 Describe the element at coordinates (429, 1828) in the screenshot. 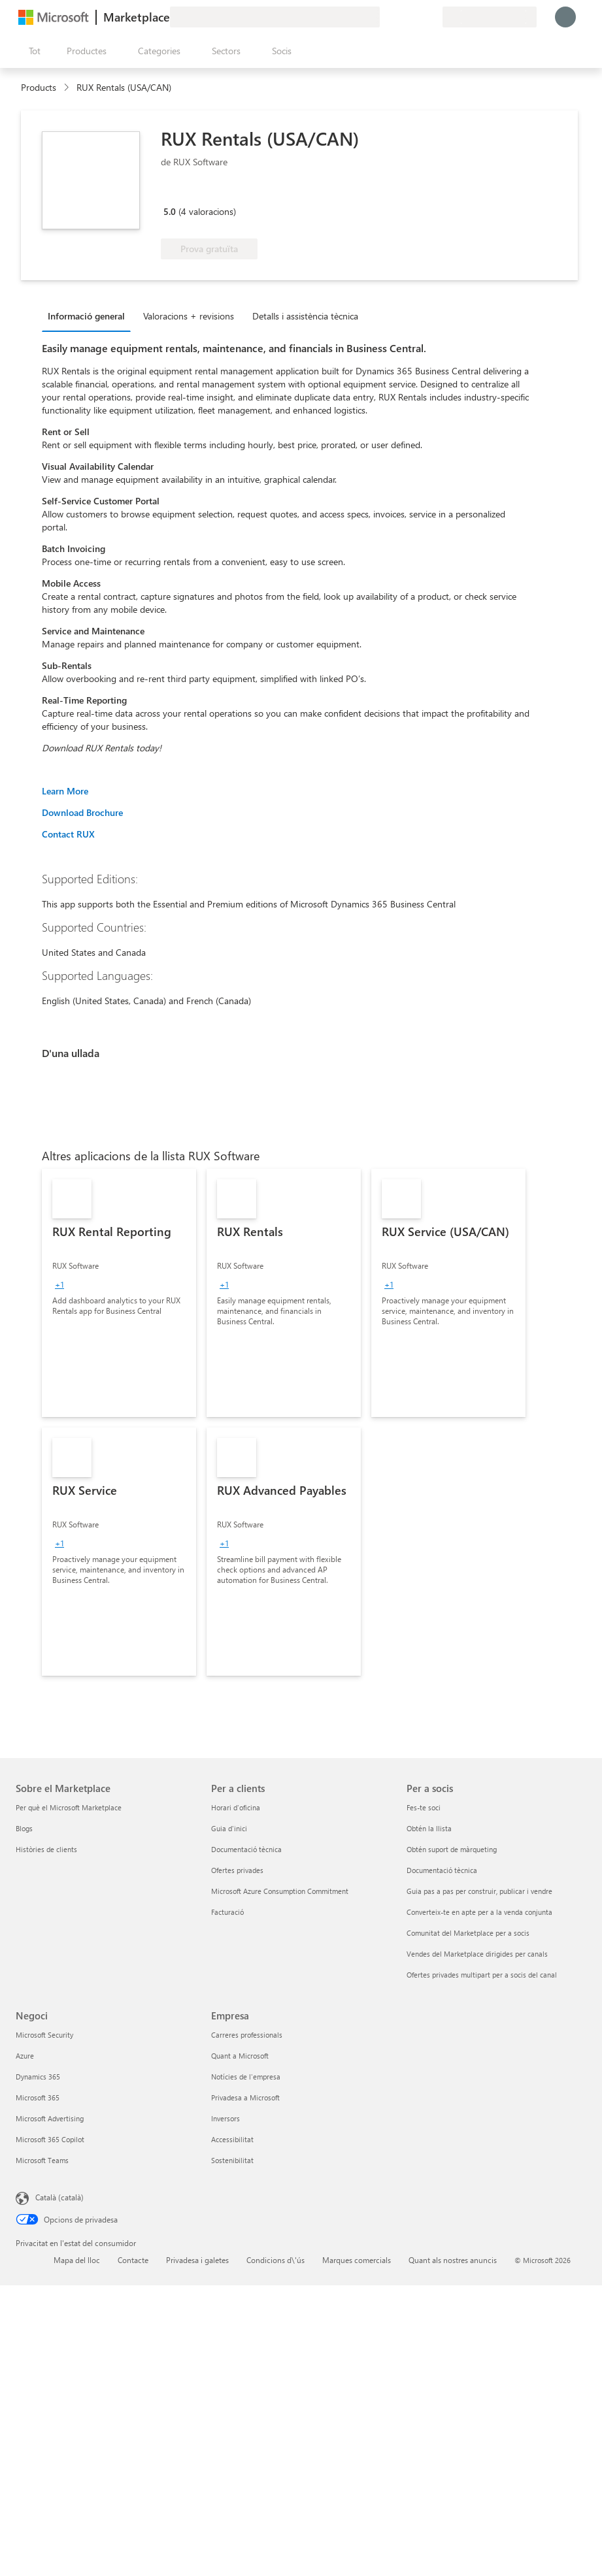

I see `Obtén la llista [Obtén la llista Per a socis]` at that location.